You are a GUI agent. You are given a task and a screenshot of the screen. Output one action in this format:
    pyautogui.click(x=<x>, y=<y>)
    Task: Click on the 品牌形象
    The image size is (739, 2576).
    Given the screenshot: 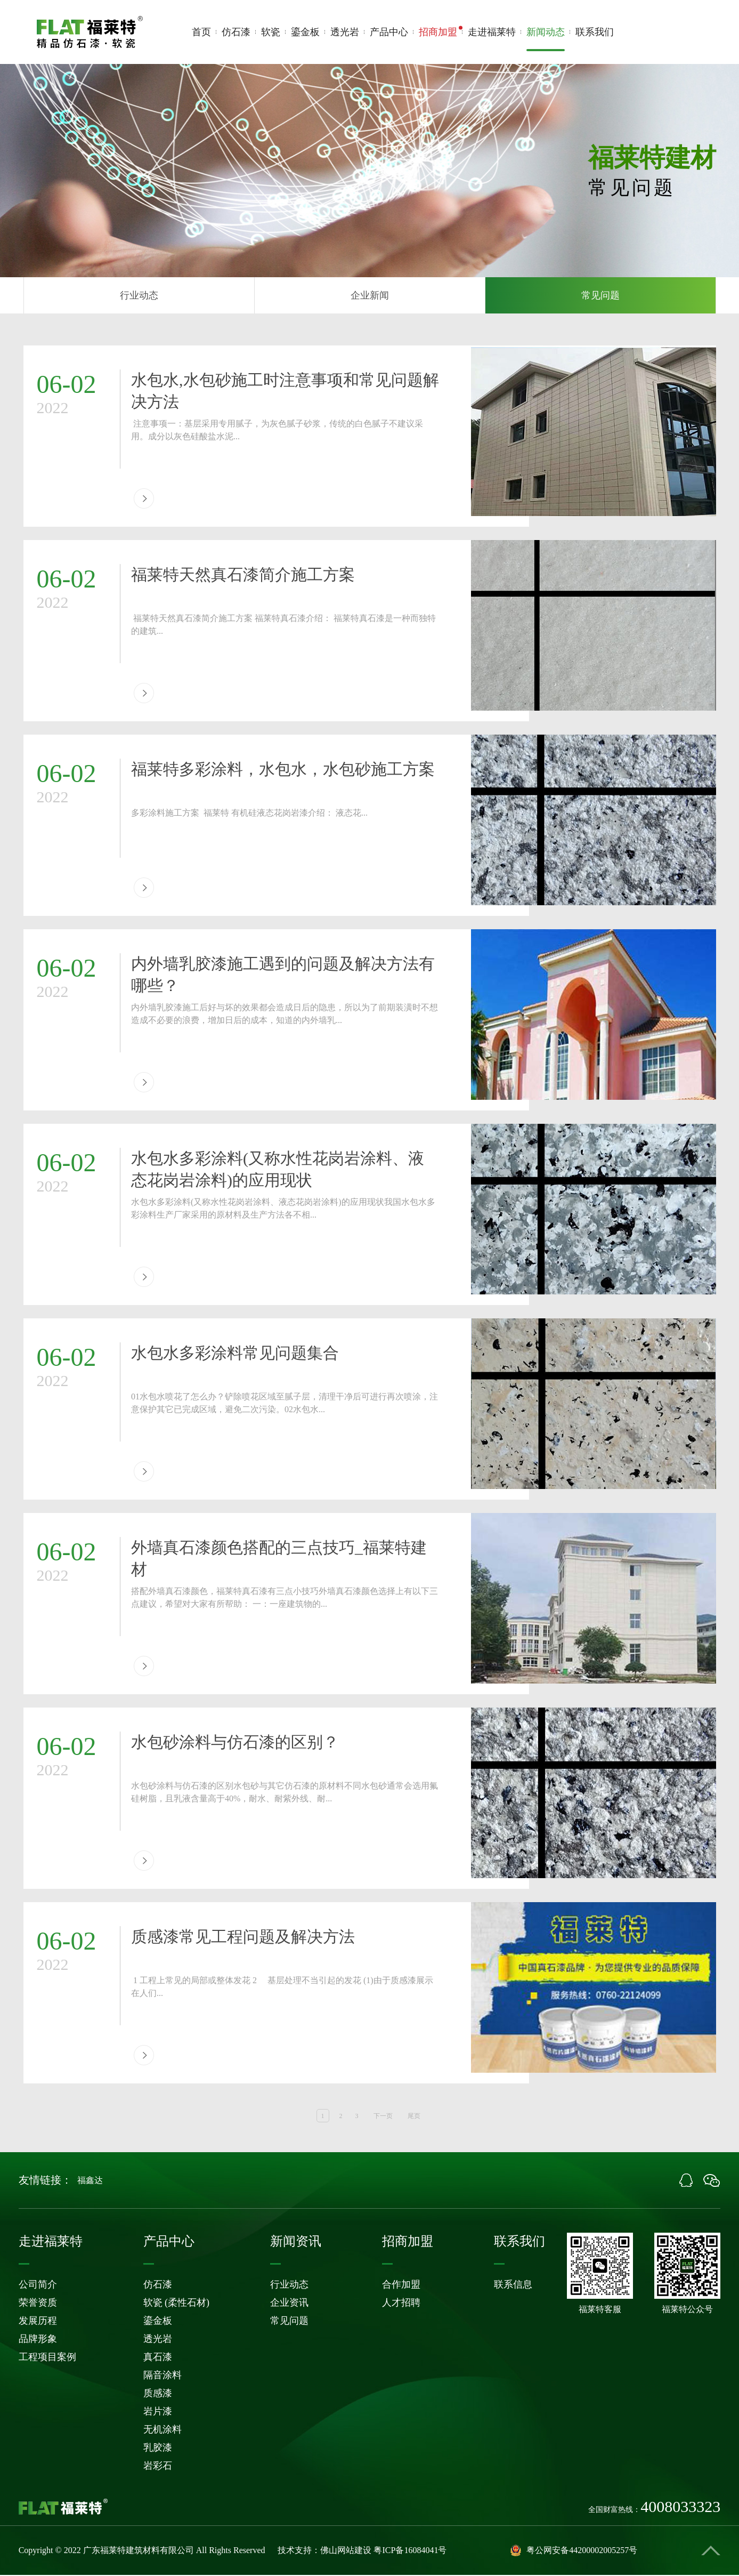 What is the action you would take?
    pyautogui.click(x=38, y=2339)
    